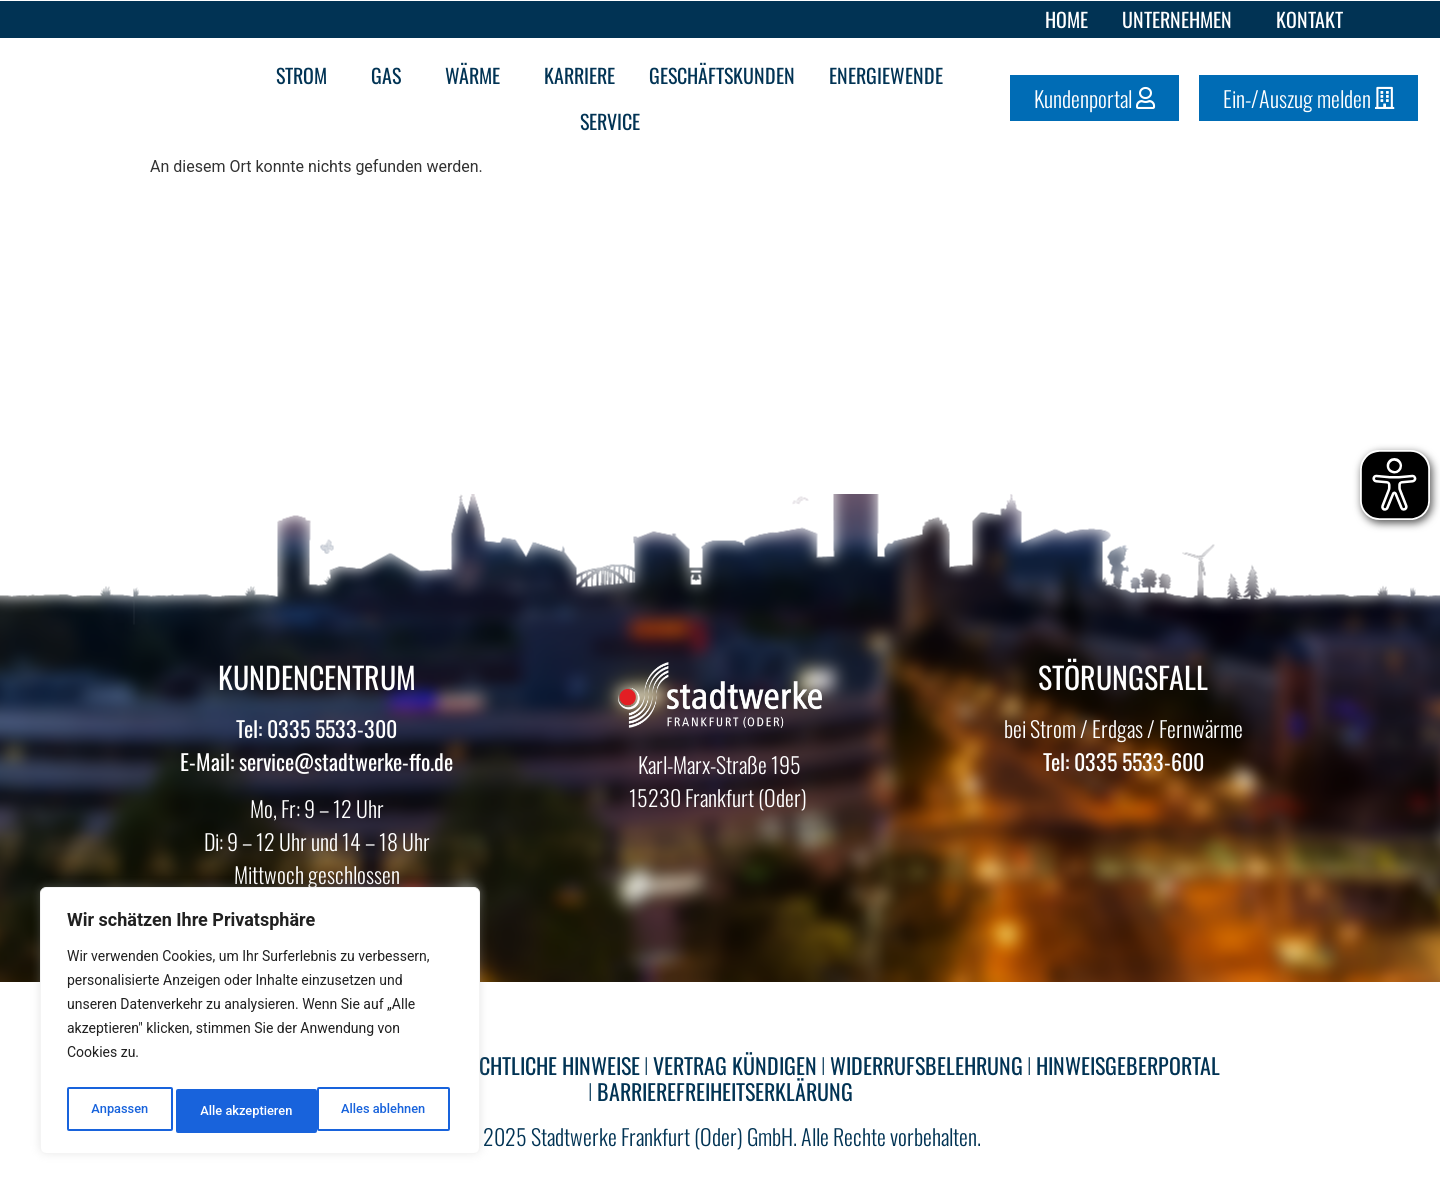  I want to click on Anpassen, so click(117, 1111).